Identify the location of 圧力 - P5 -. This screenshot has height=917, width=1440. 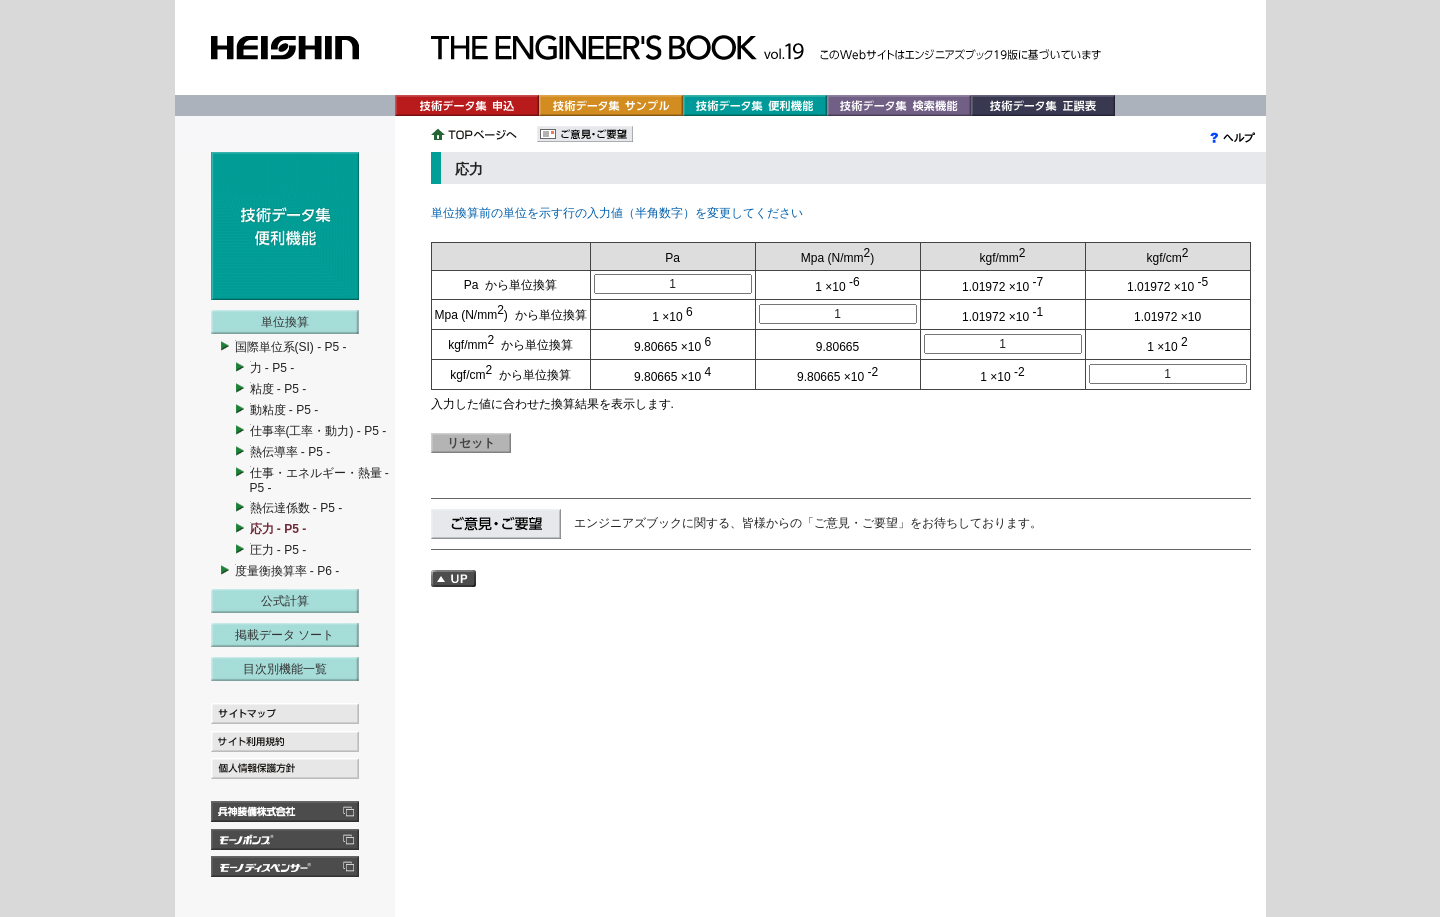
(278, 550).